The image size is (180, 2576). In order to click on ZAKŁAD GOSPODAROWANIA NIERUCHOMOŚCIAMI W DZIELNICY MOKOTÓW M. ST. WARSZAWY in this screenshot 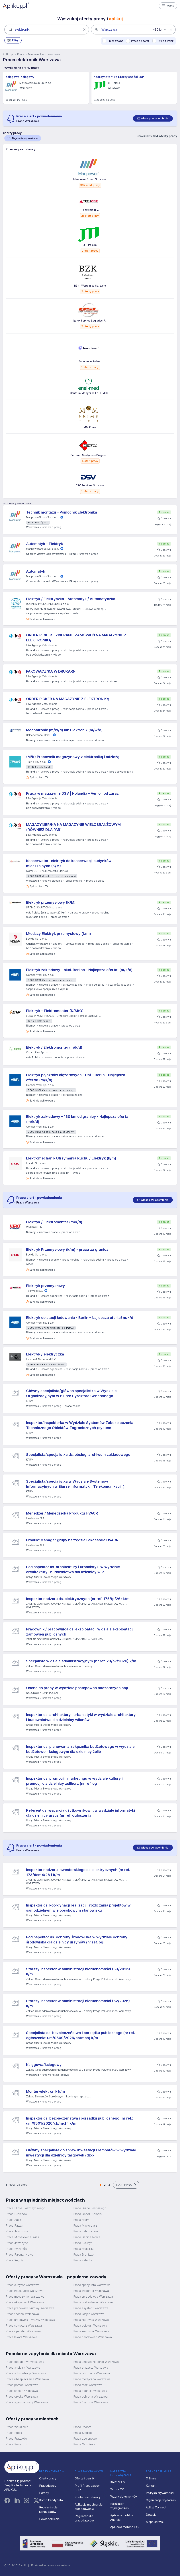, I will do `click(76, 1605)`.